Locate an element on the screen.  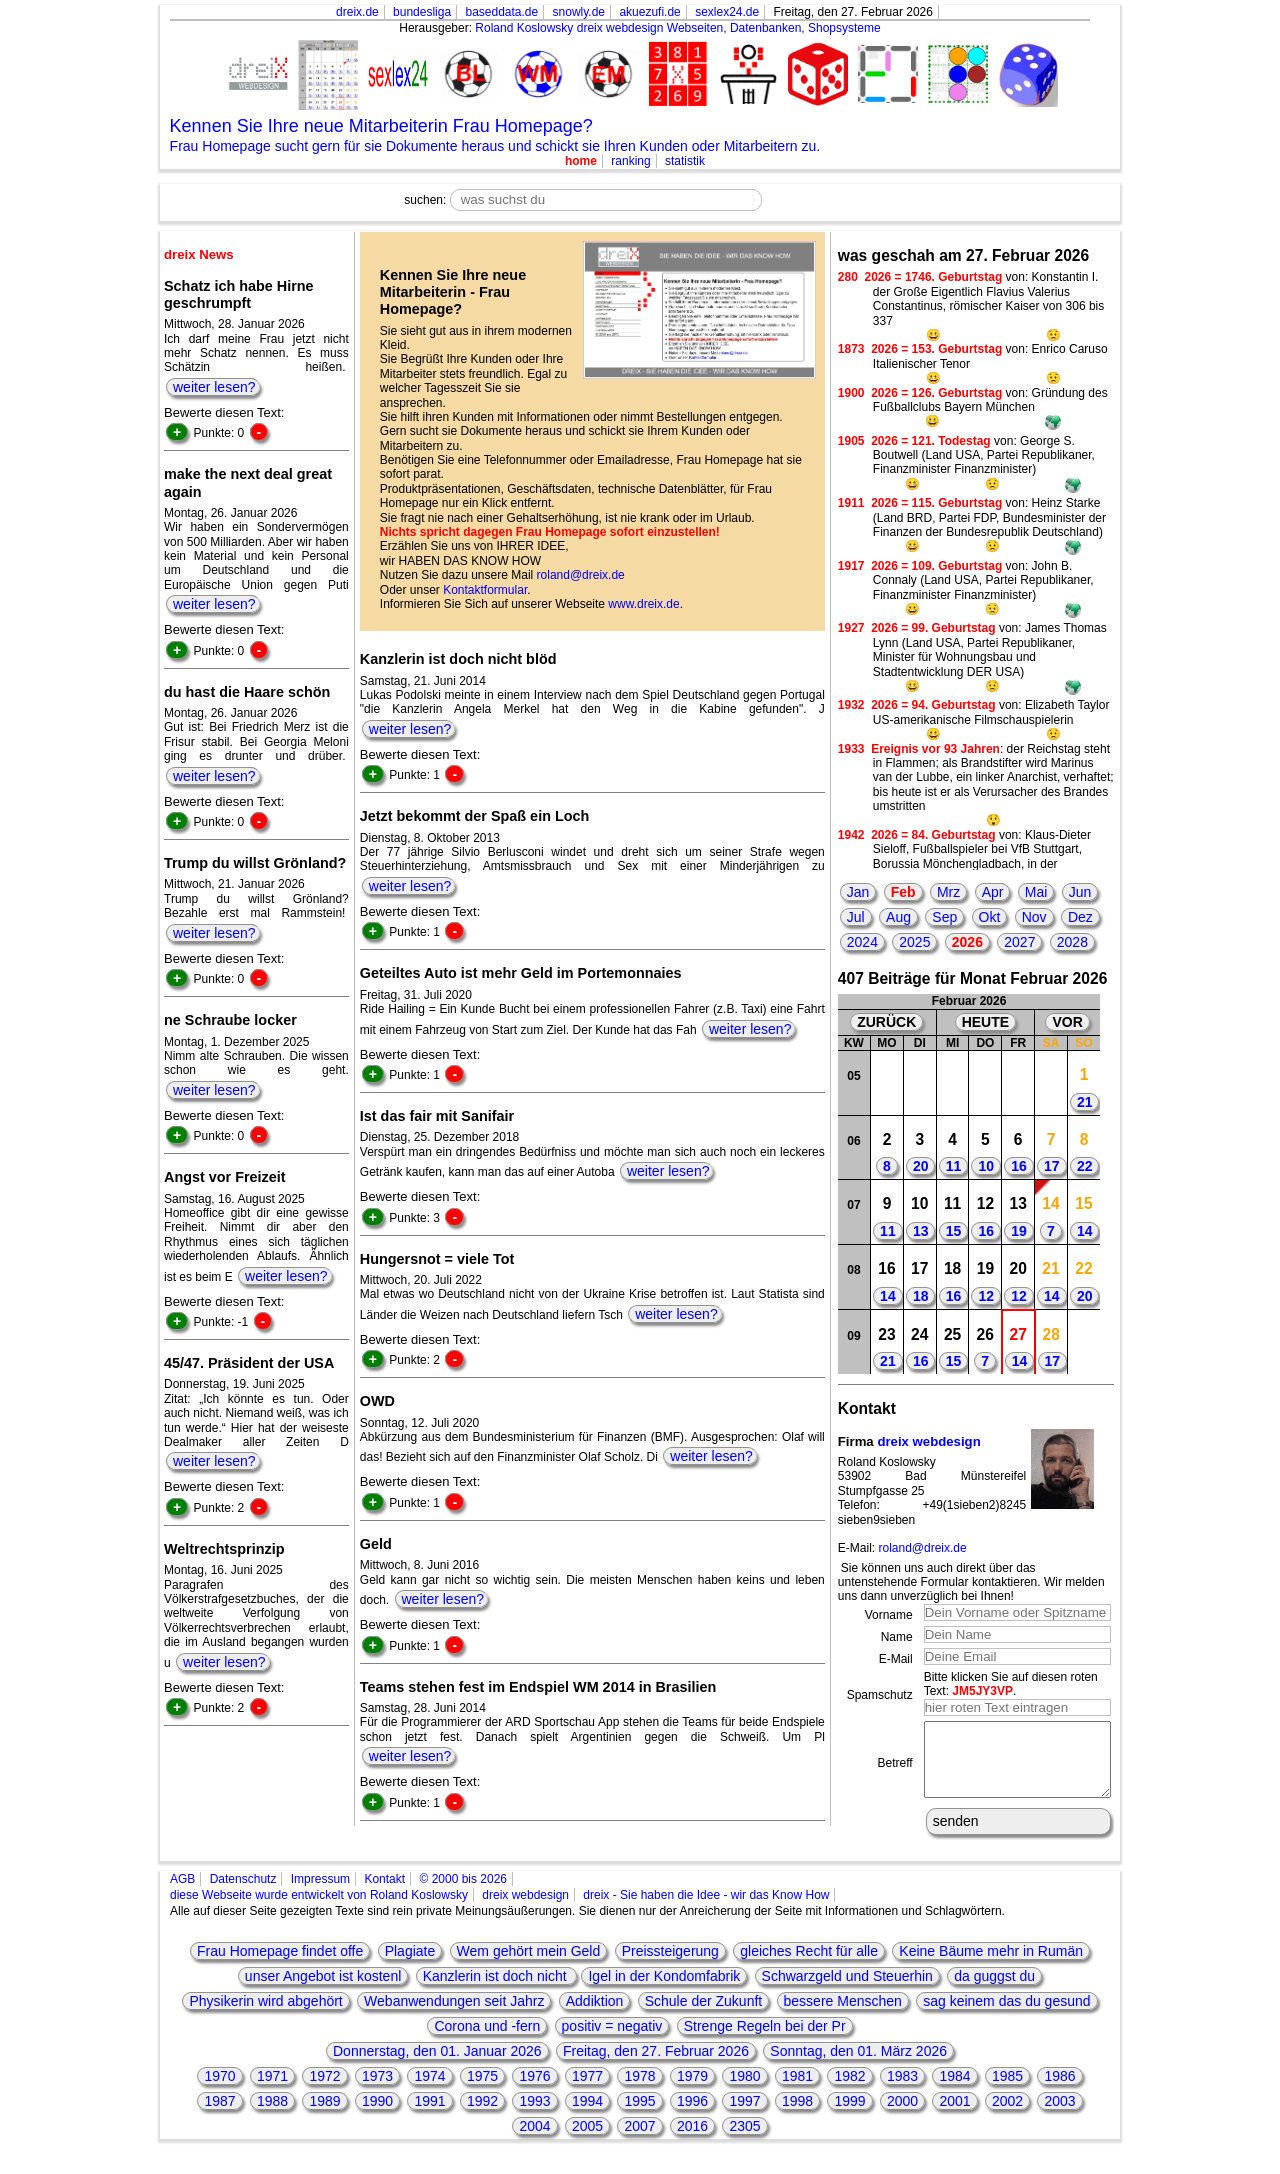
2025 is located at coordinates (914, 942).